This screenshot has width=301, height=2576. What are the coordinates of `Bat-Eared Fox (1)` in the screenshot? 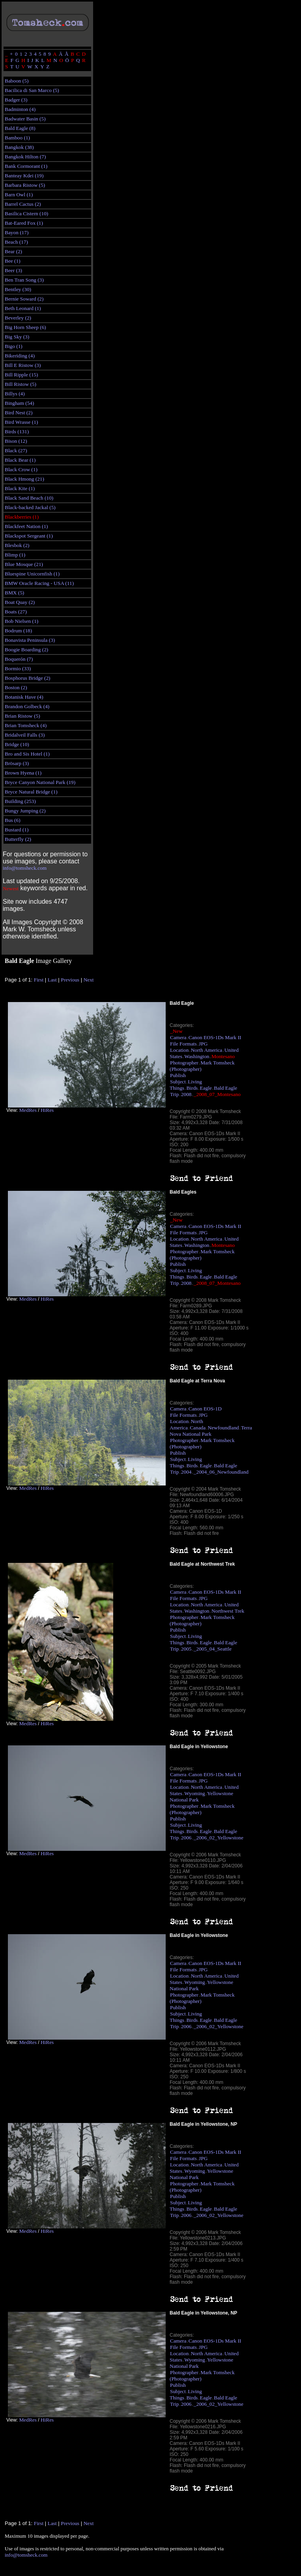 It's located at (24, 223).